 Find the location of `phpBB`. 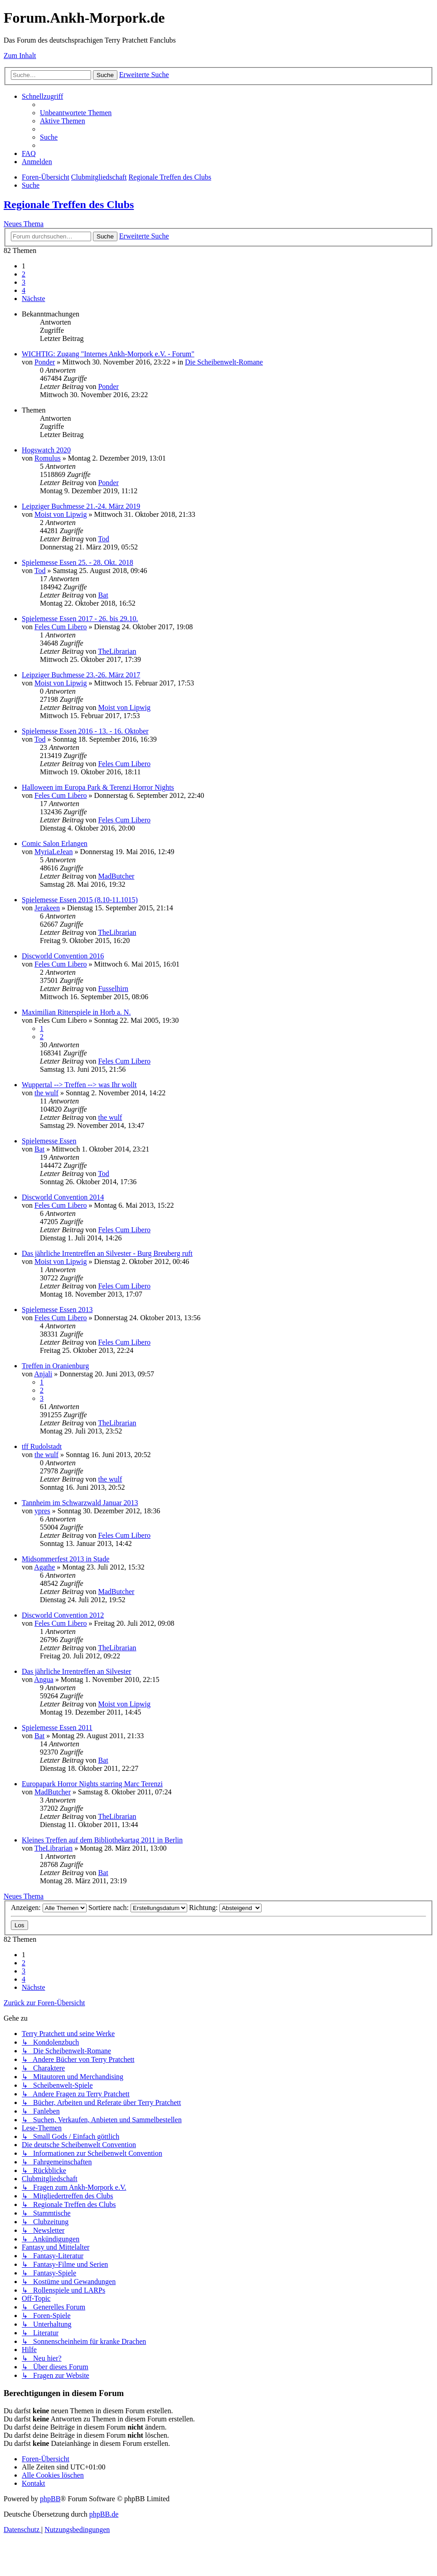

phpBB is located at coordinates (50, 2499).